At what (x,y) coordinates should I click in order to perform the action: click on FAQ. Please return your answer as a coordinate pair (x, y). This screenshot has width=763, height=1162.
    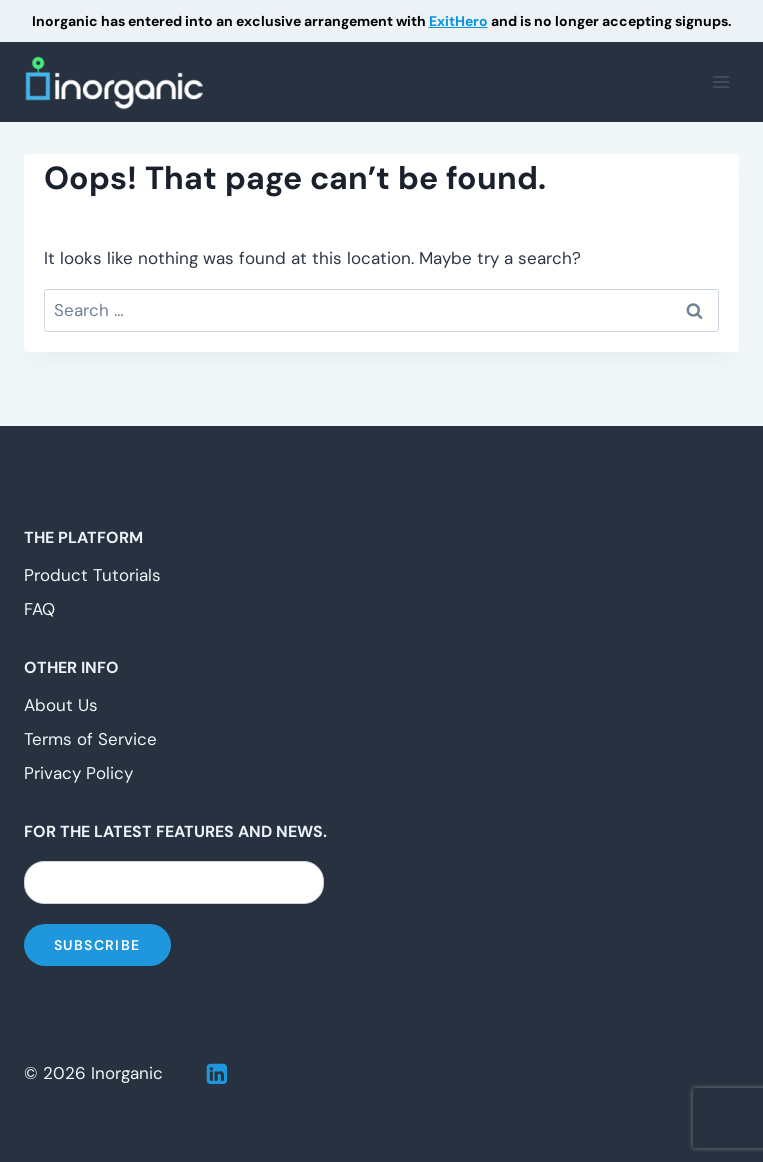
    Looking at the image, I should click on (39, 609).